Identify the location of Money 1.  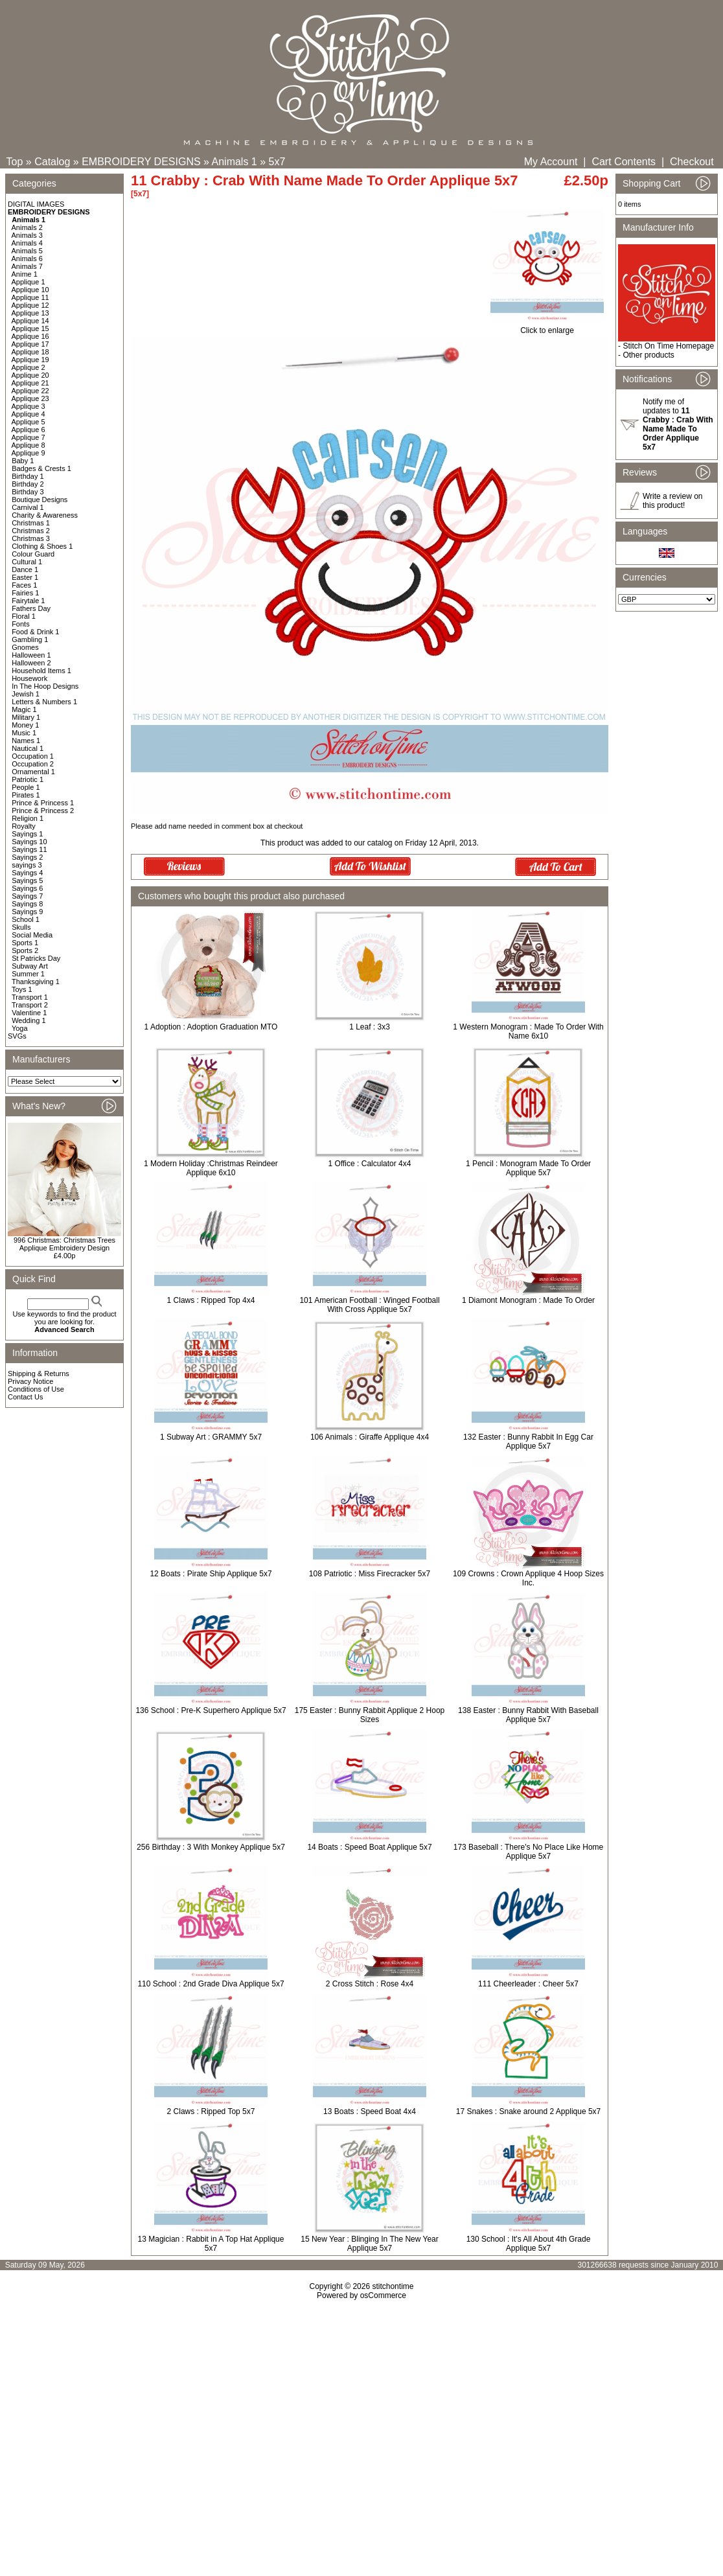
(25, 725).